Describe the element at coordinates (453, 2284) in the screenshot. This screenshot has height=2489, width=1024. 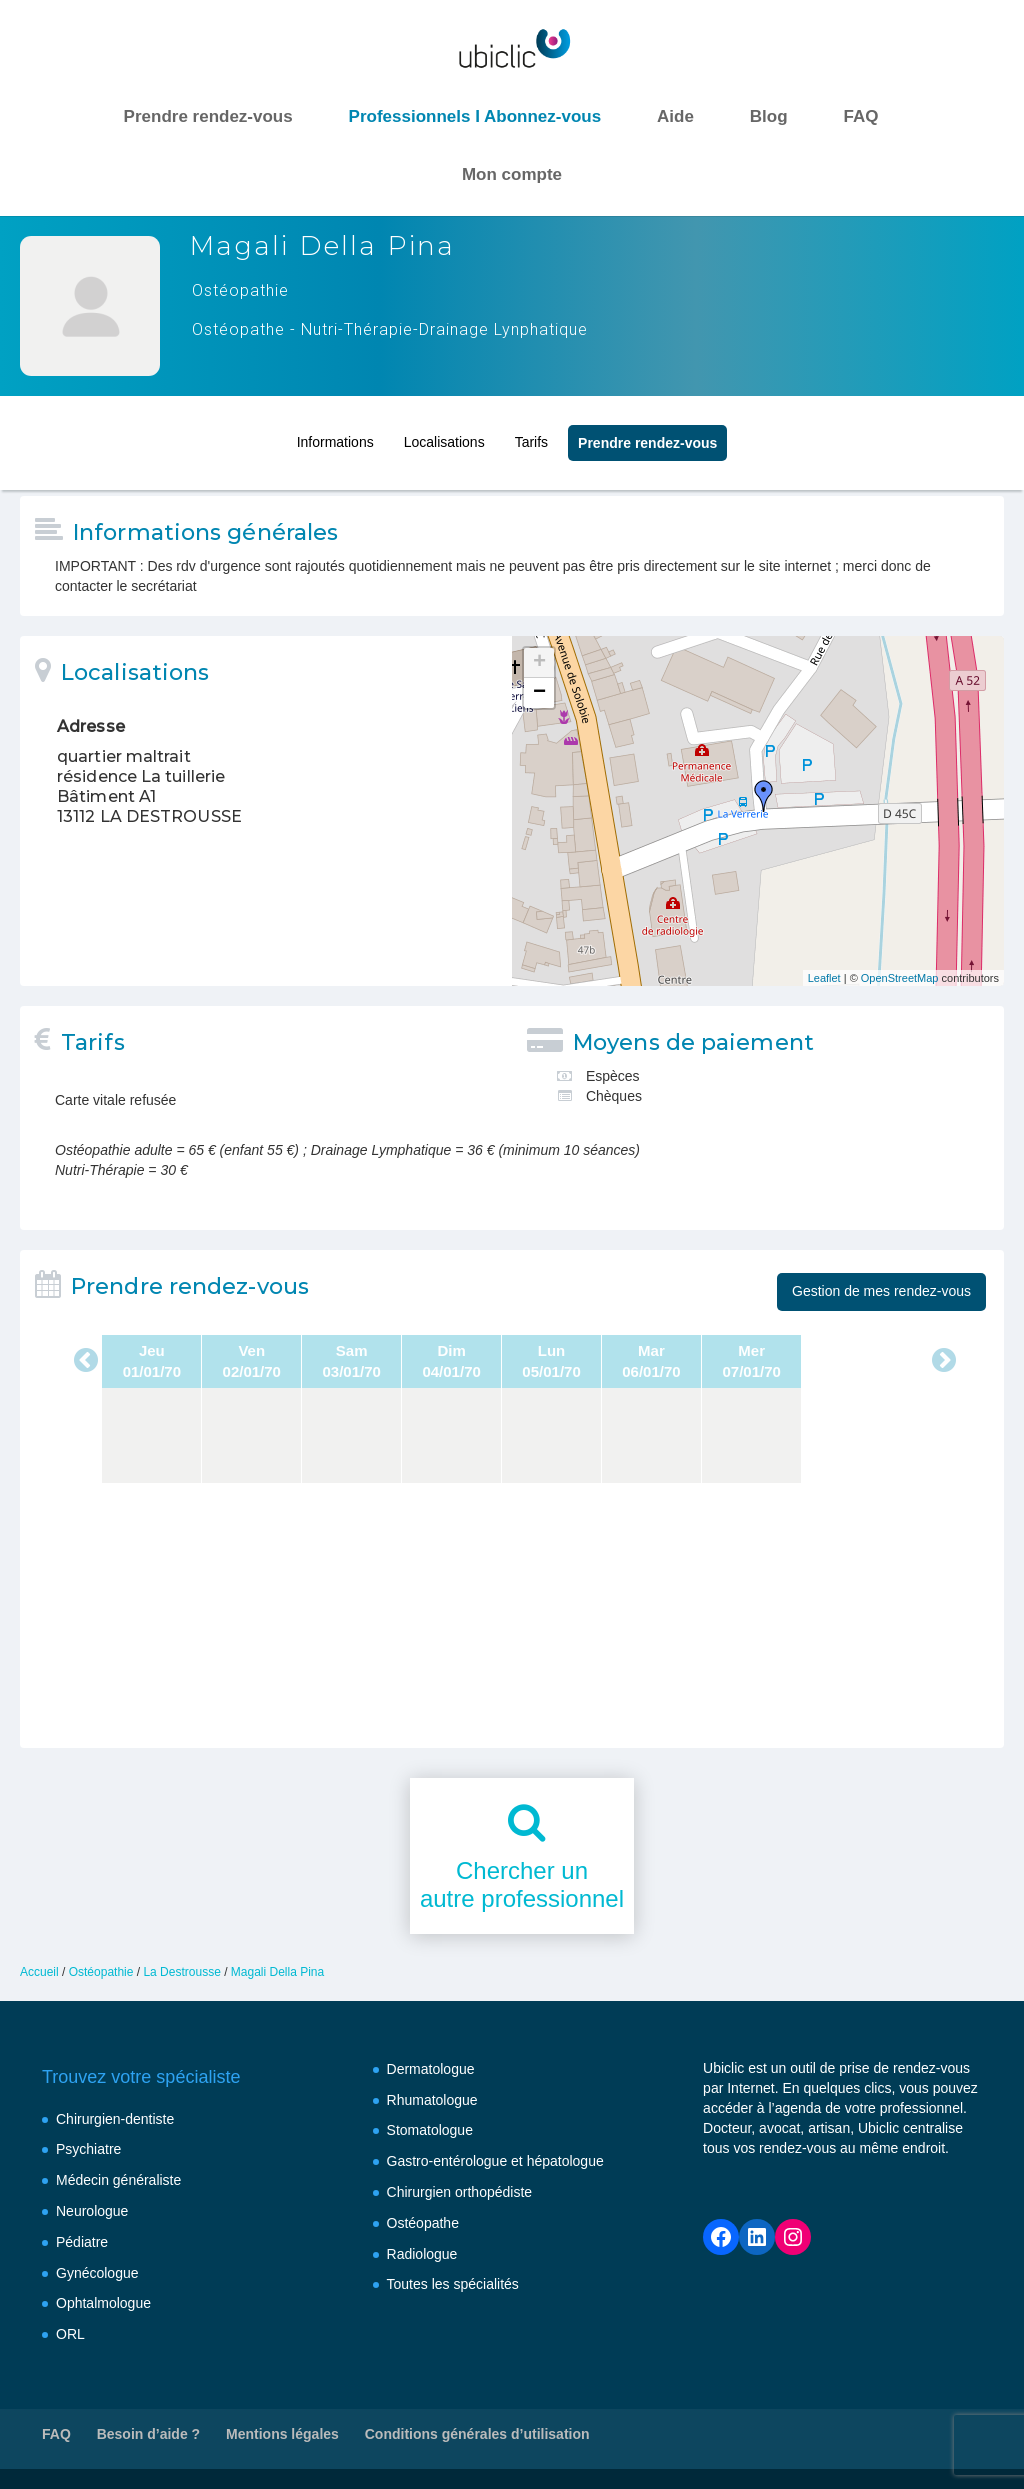
I see `Toutes les spécialités` at that location.